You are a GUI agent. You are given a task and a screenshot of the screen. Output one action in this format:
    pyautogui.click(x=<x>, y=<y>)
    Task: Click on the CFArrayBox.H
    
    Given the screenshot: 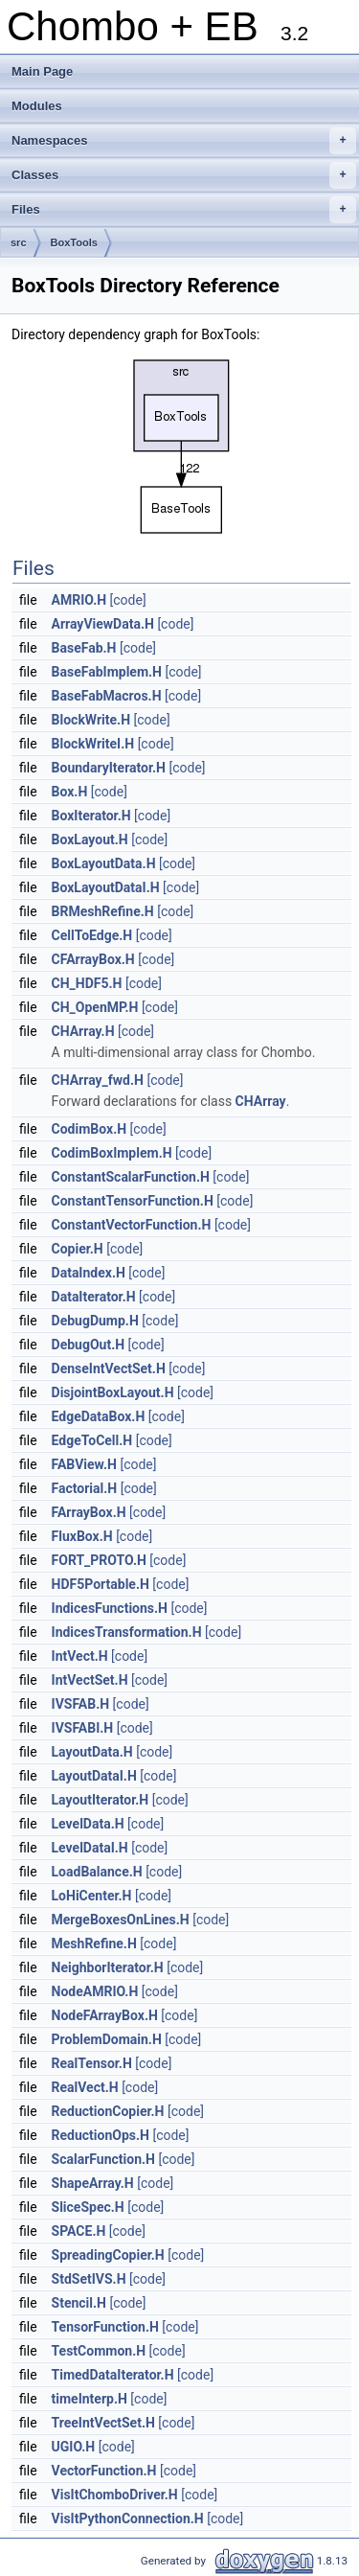 What is the action you would take?
    pyautogui.click(x=93, y=959)
    